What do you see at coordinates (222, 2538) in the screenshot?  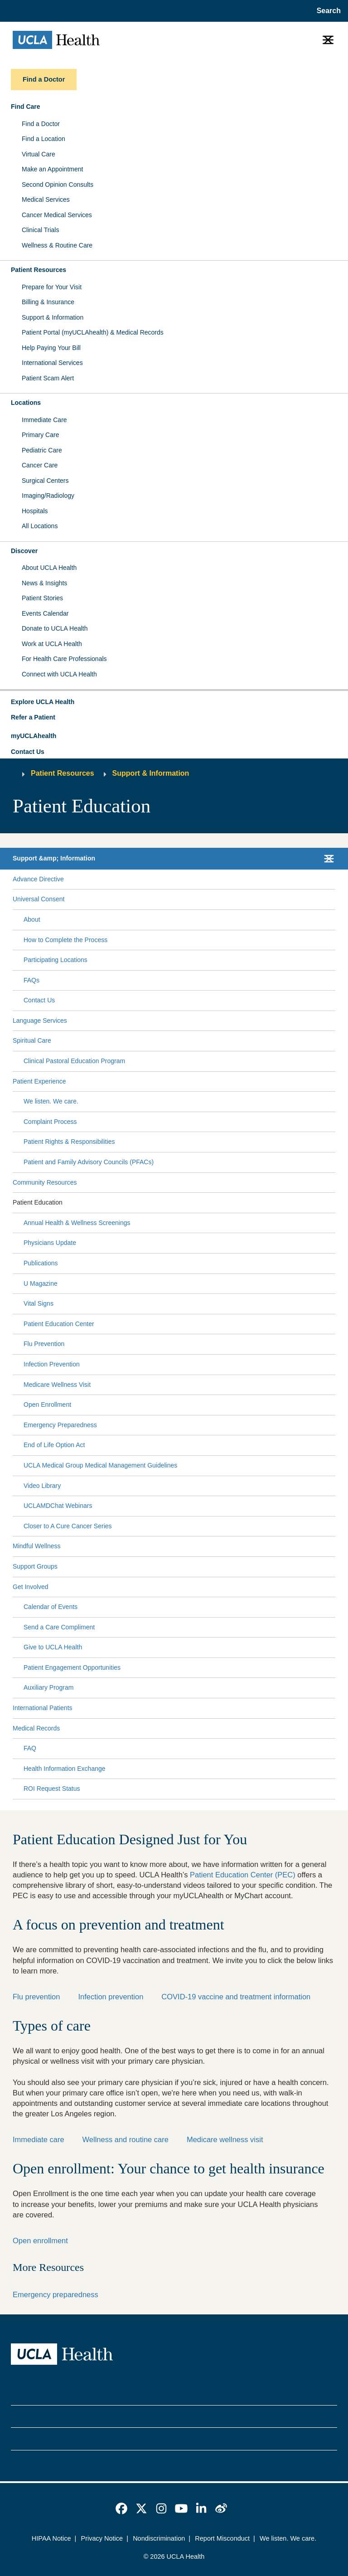 I see `Report Misconduct` at bounding box center [222, 2538].